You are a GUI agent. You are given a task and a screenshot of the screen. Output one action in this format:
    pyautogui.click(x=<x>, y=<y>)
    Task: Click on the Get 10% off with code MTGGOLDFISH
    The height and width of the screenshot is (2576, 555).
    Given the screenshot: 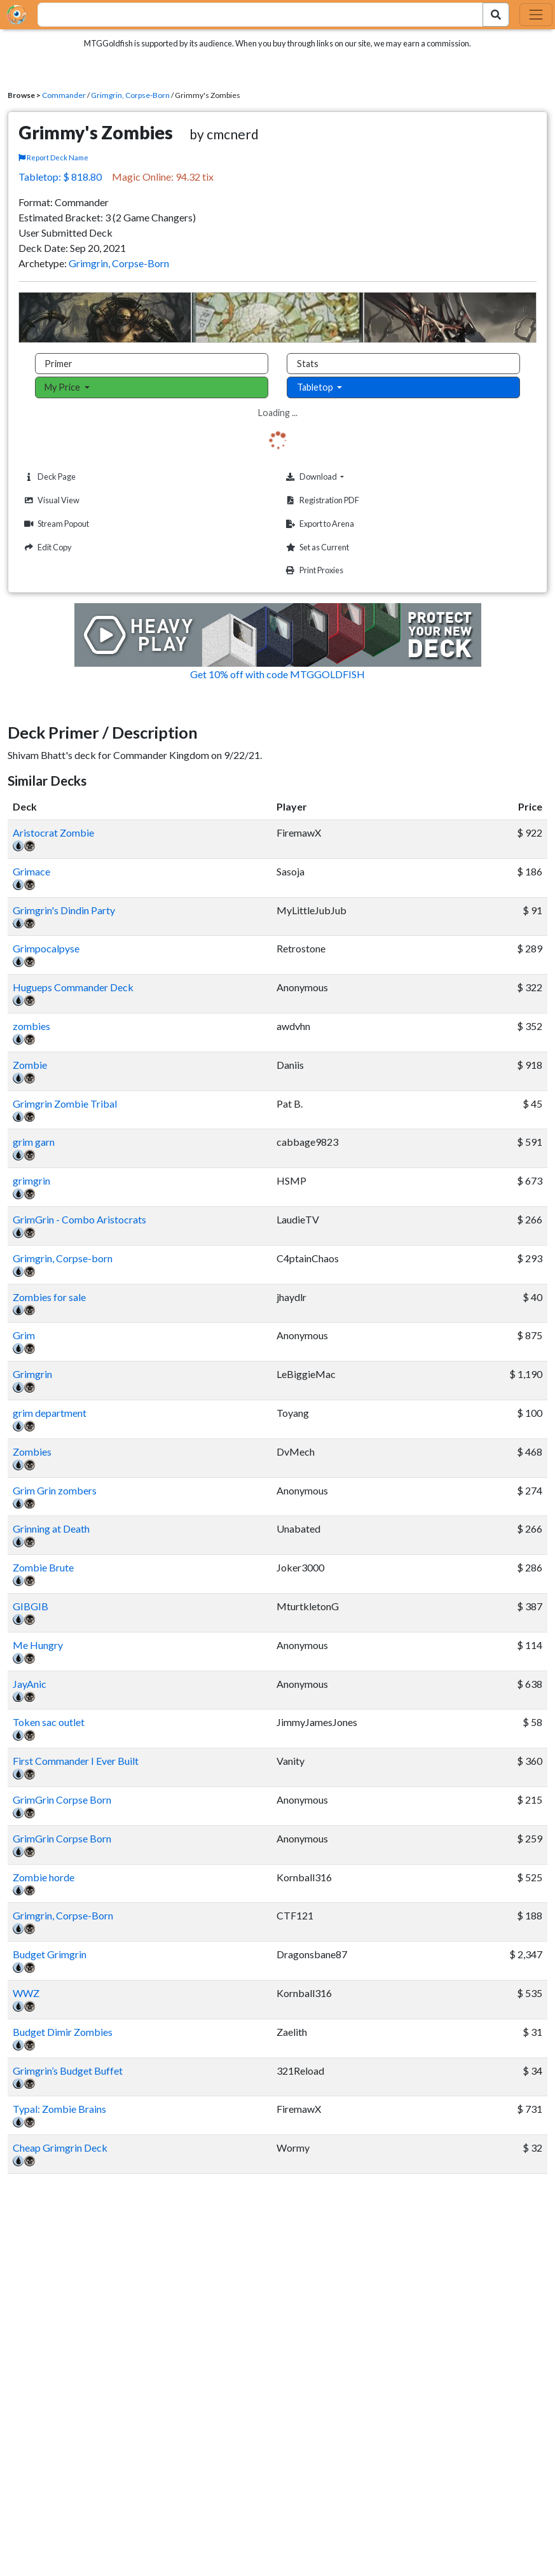 What is the action you would take?
    pyautogui.click(x=277, y=674)
    